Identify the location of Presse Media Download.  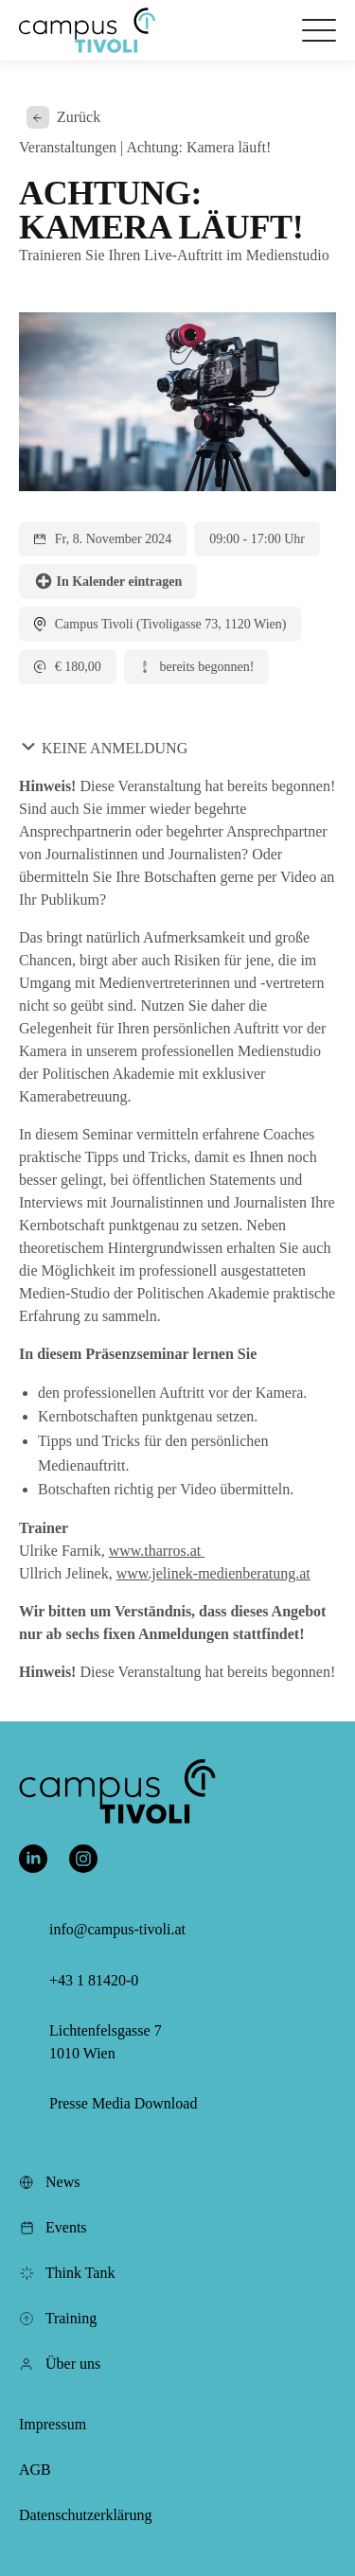
(123, 2103).